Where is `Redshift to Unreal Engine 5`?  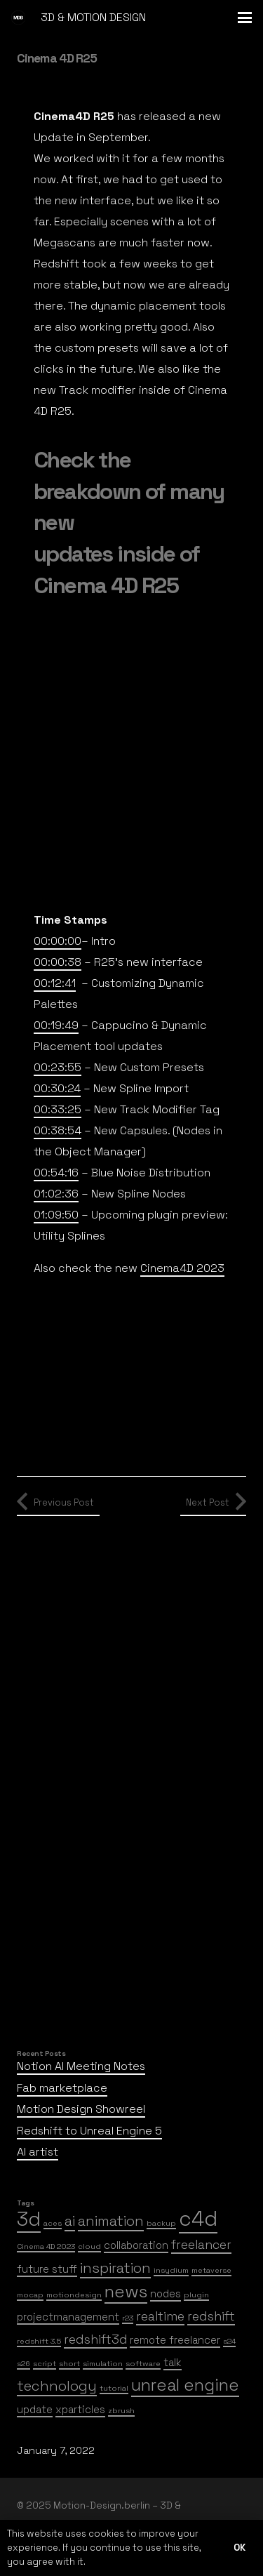 Redshift to Unreal Engine 5 is located at coordinates (89, 2130).